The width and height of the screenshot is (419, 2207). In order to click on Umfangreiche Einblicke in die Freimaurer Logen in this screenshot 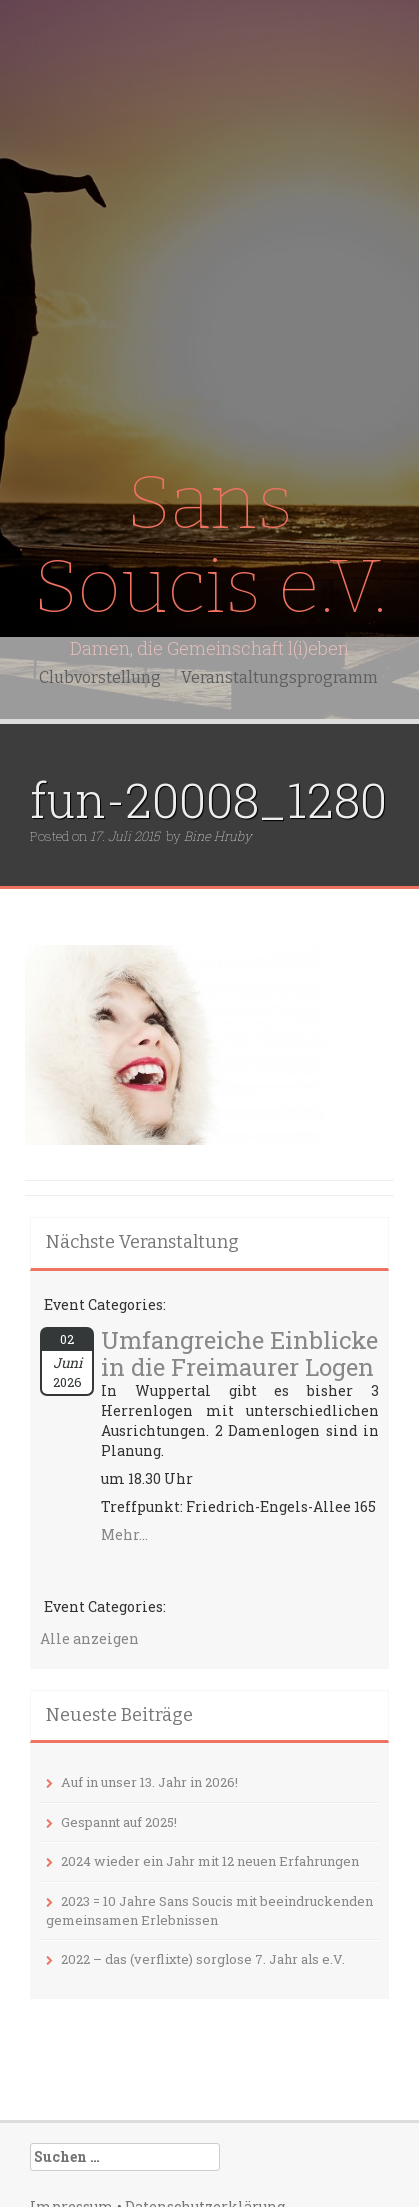, I will do `click(239, 1353)`.